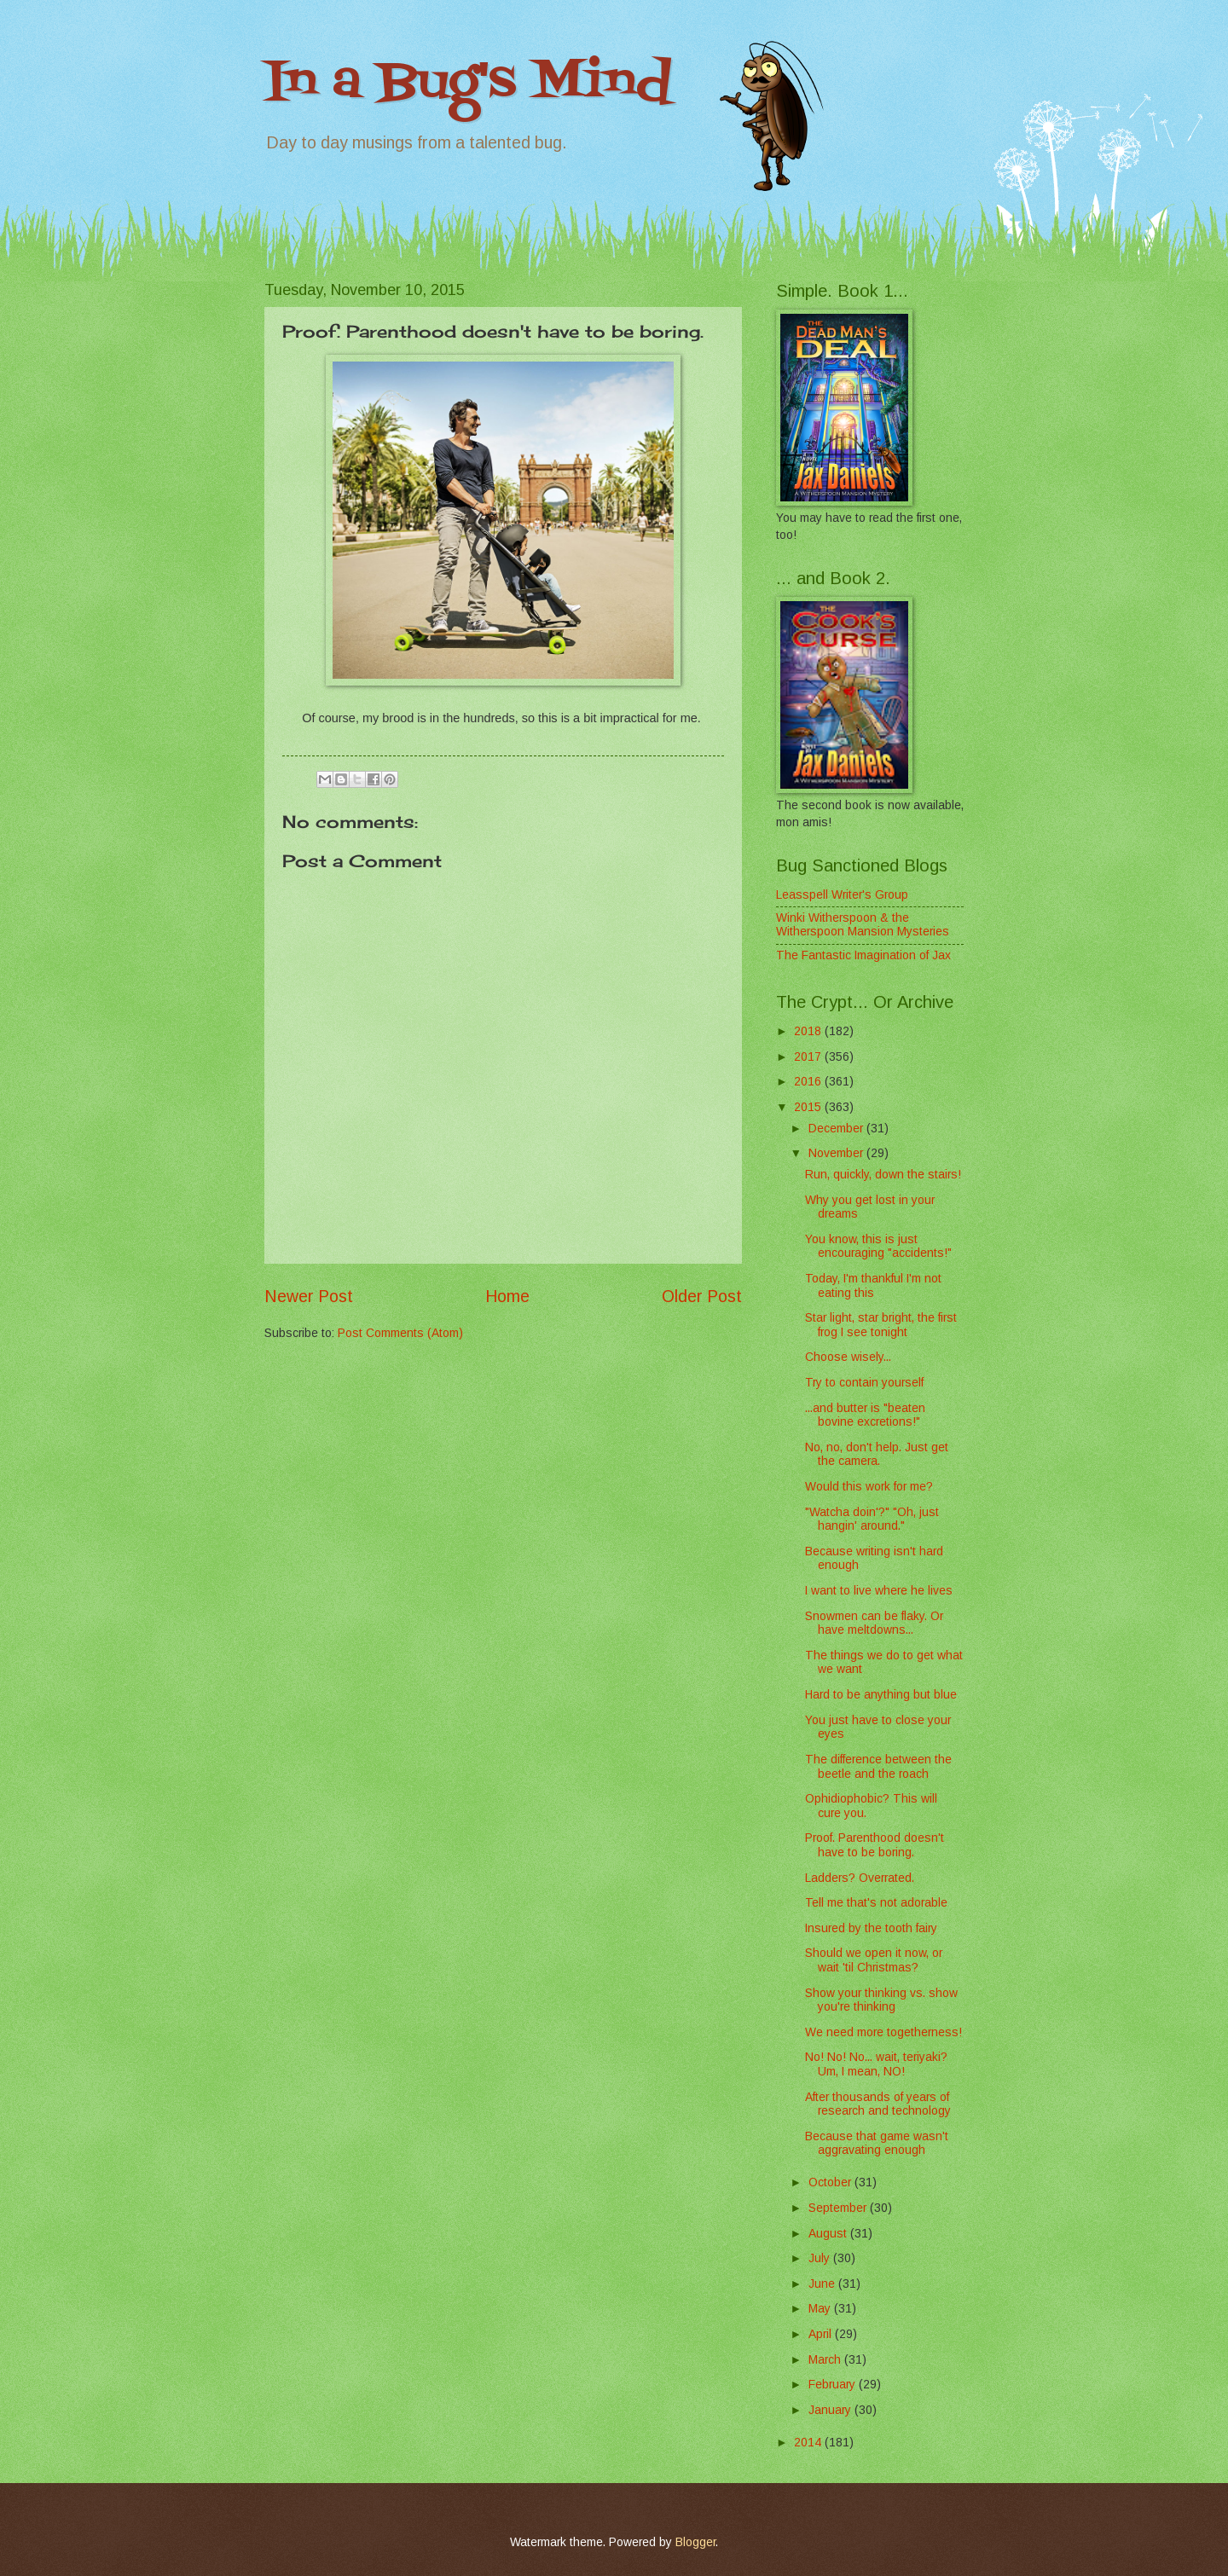 This screenshot has width=1228, height=2576. Describe the element at coordinates (872, 1519) in the screenshot. I see `"Watcha doin'?" "Oh, just hangin' around."` at that location.